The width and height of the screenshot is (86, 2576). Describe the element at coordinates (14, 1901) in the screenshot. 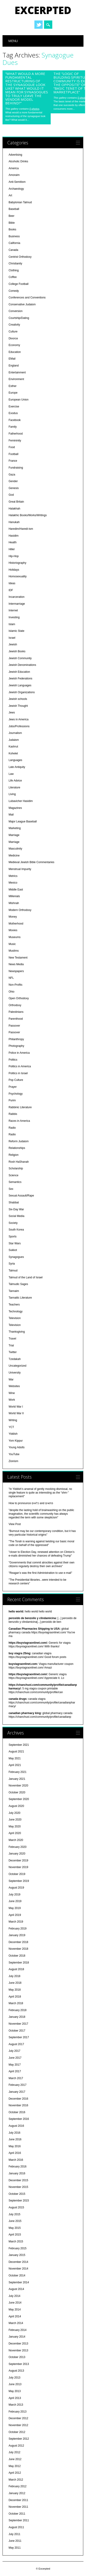

I see `June 2019` at that location.